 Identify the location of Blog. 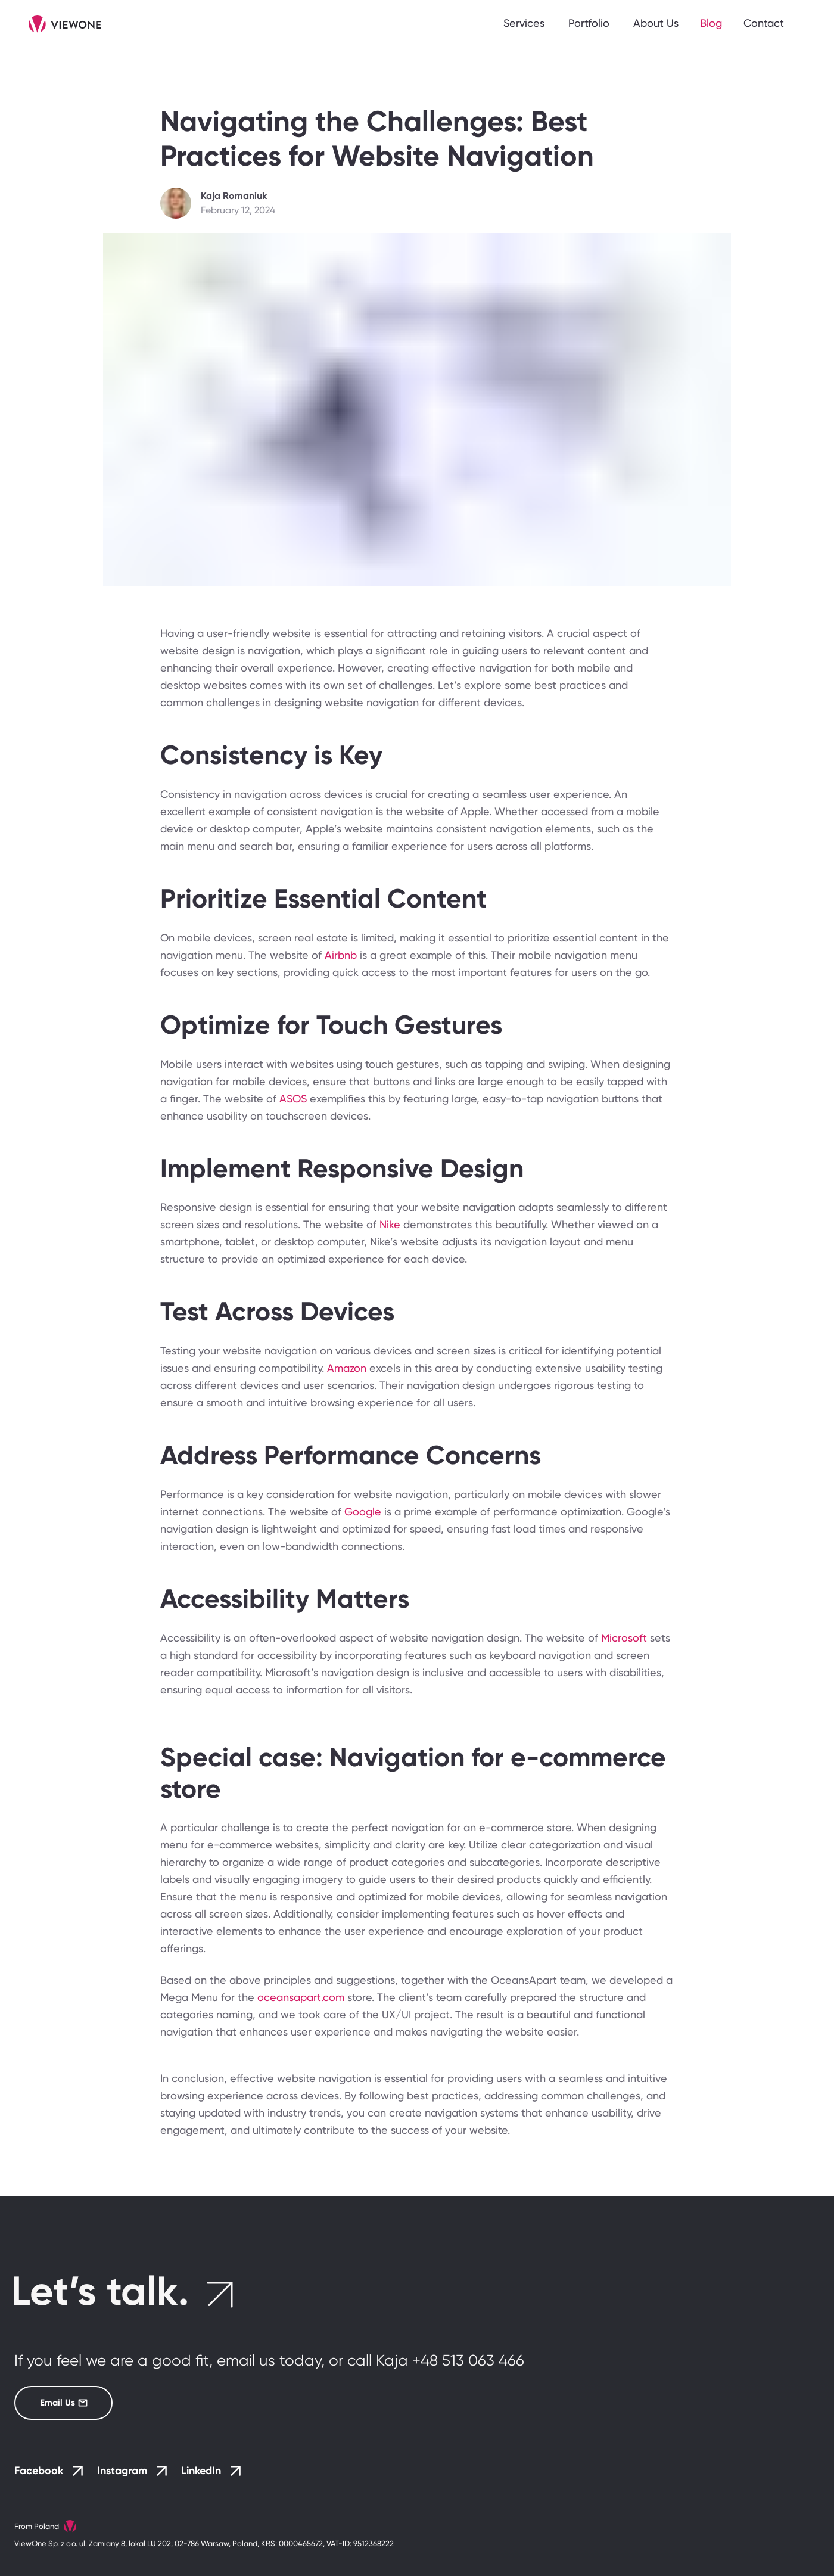
(711, 23).